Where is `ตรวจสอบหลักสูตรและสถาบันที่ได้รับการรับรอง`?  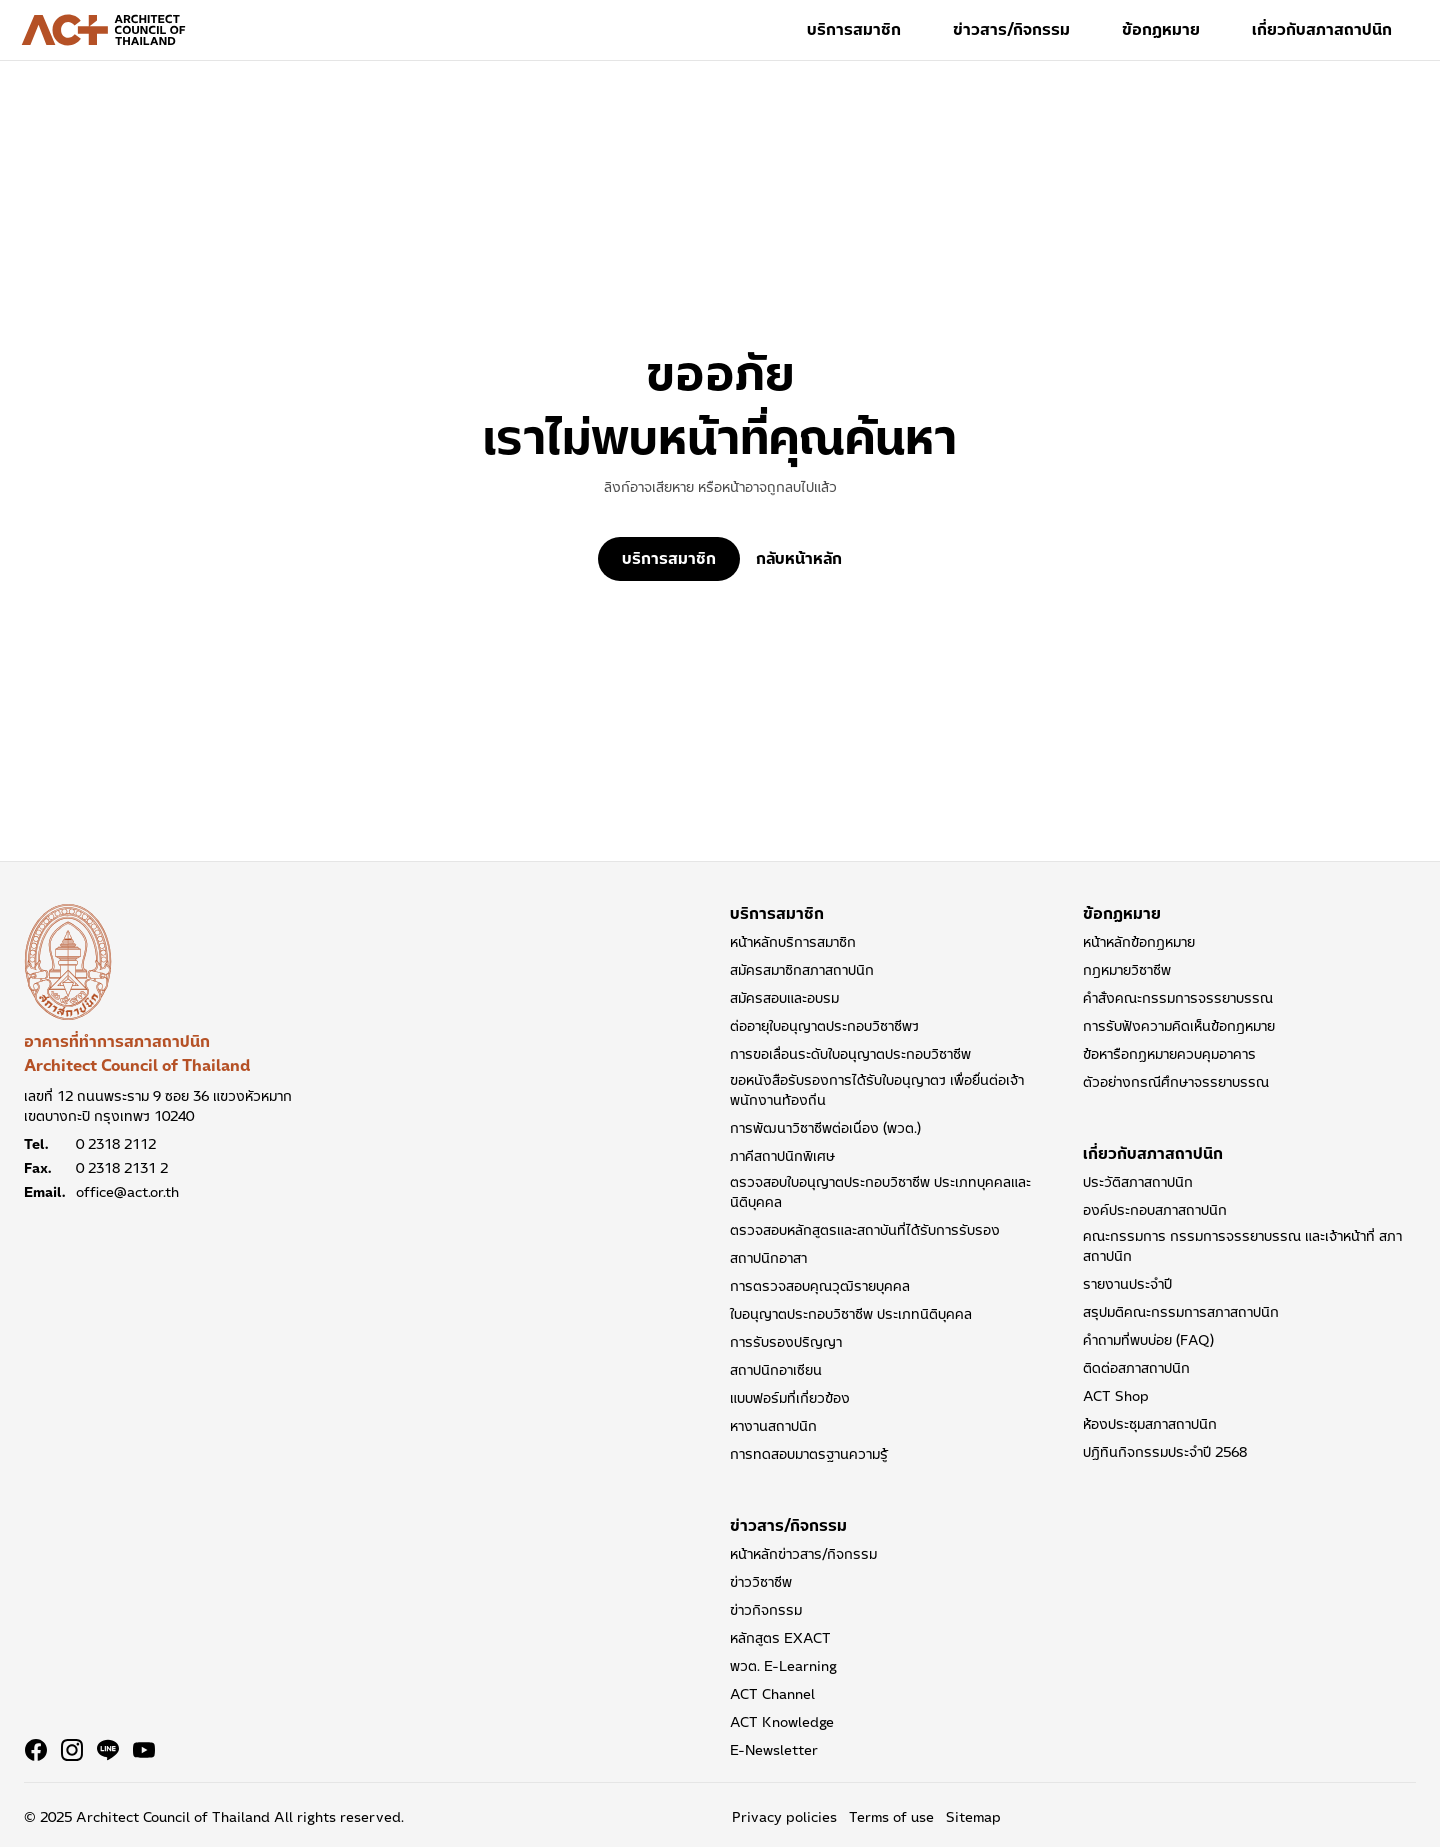 ตรวจสอบหลักสูตรและสถาบันที่ได้รับการรับรอง is located at coordinates (865, 1230).